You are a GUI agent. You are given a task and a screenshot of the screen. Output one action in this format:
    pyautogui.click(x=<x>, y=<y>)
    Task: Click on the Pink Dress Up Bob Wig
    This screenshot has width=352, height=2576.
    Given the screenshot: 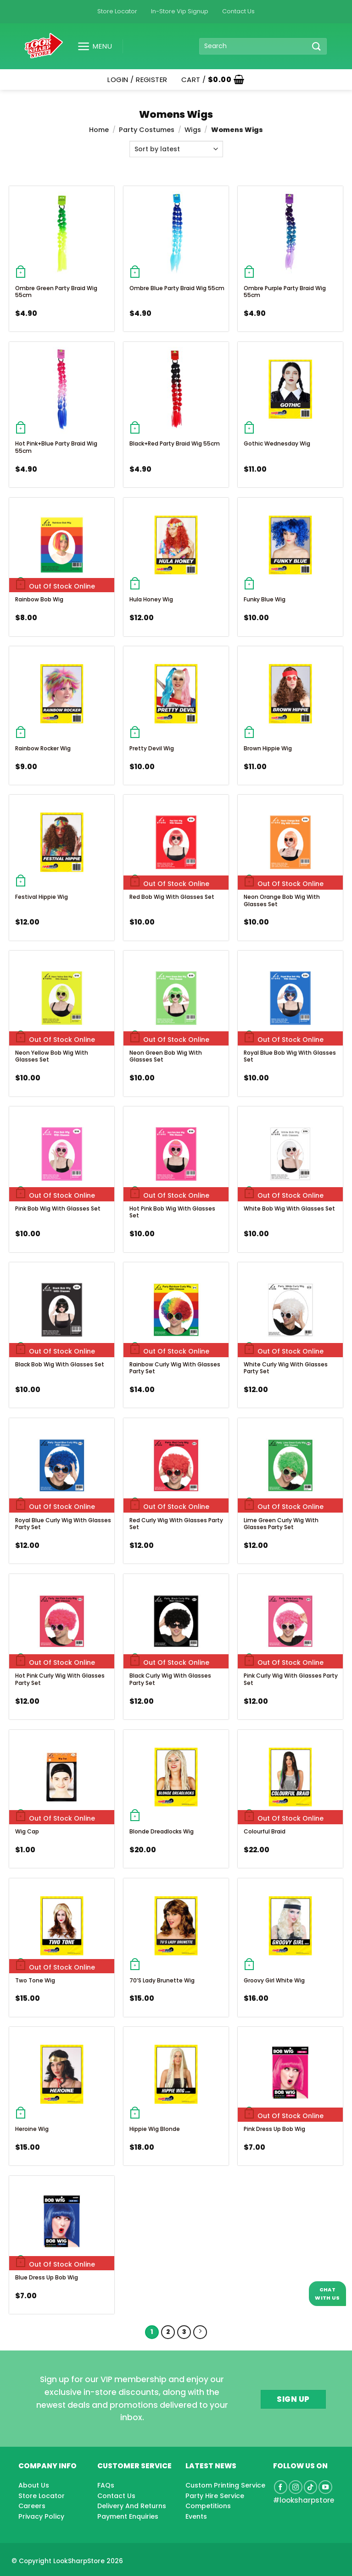 What is the action you would take?
    pyautogui.click(x=274, y=2129)
    